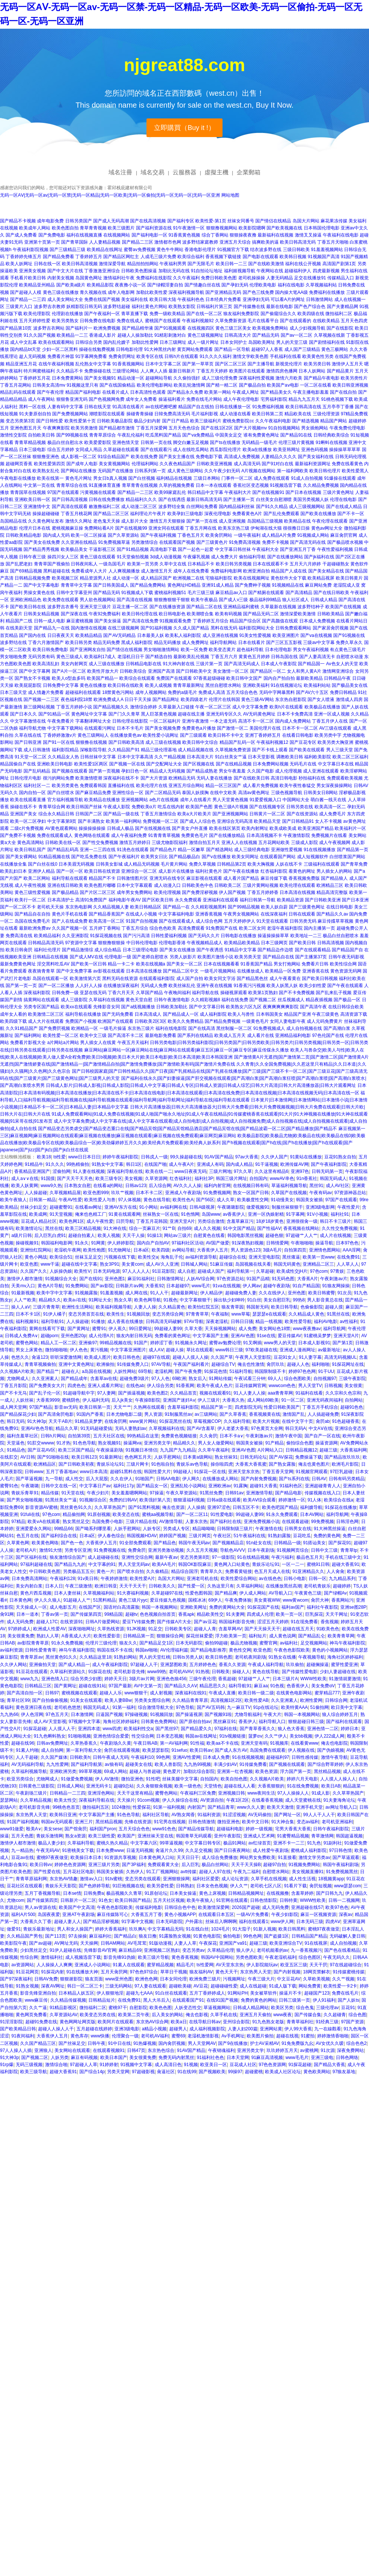  I want to click on 国产大片资源, so click(154, 778).